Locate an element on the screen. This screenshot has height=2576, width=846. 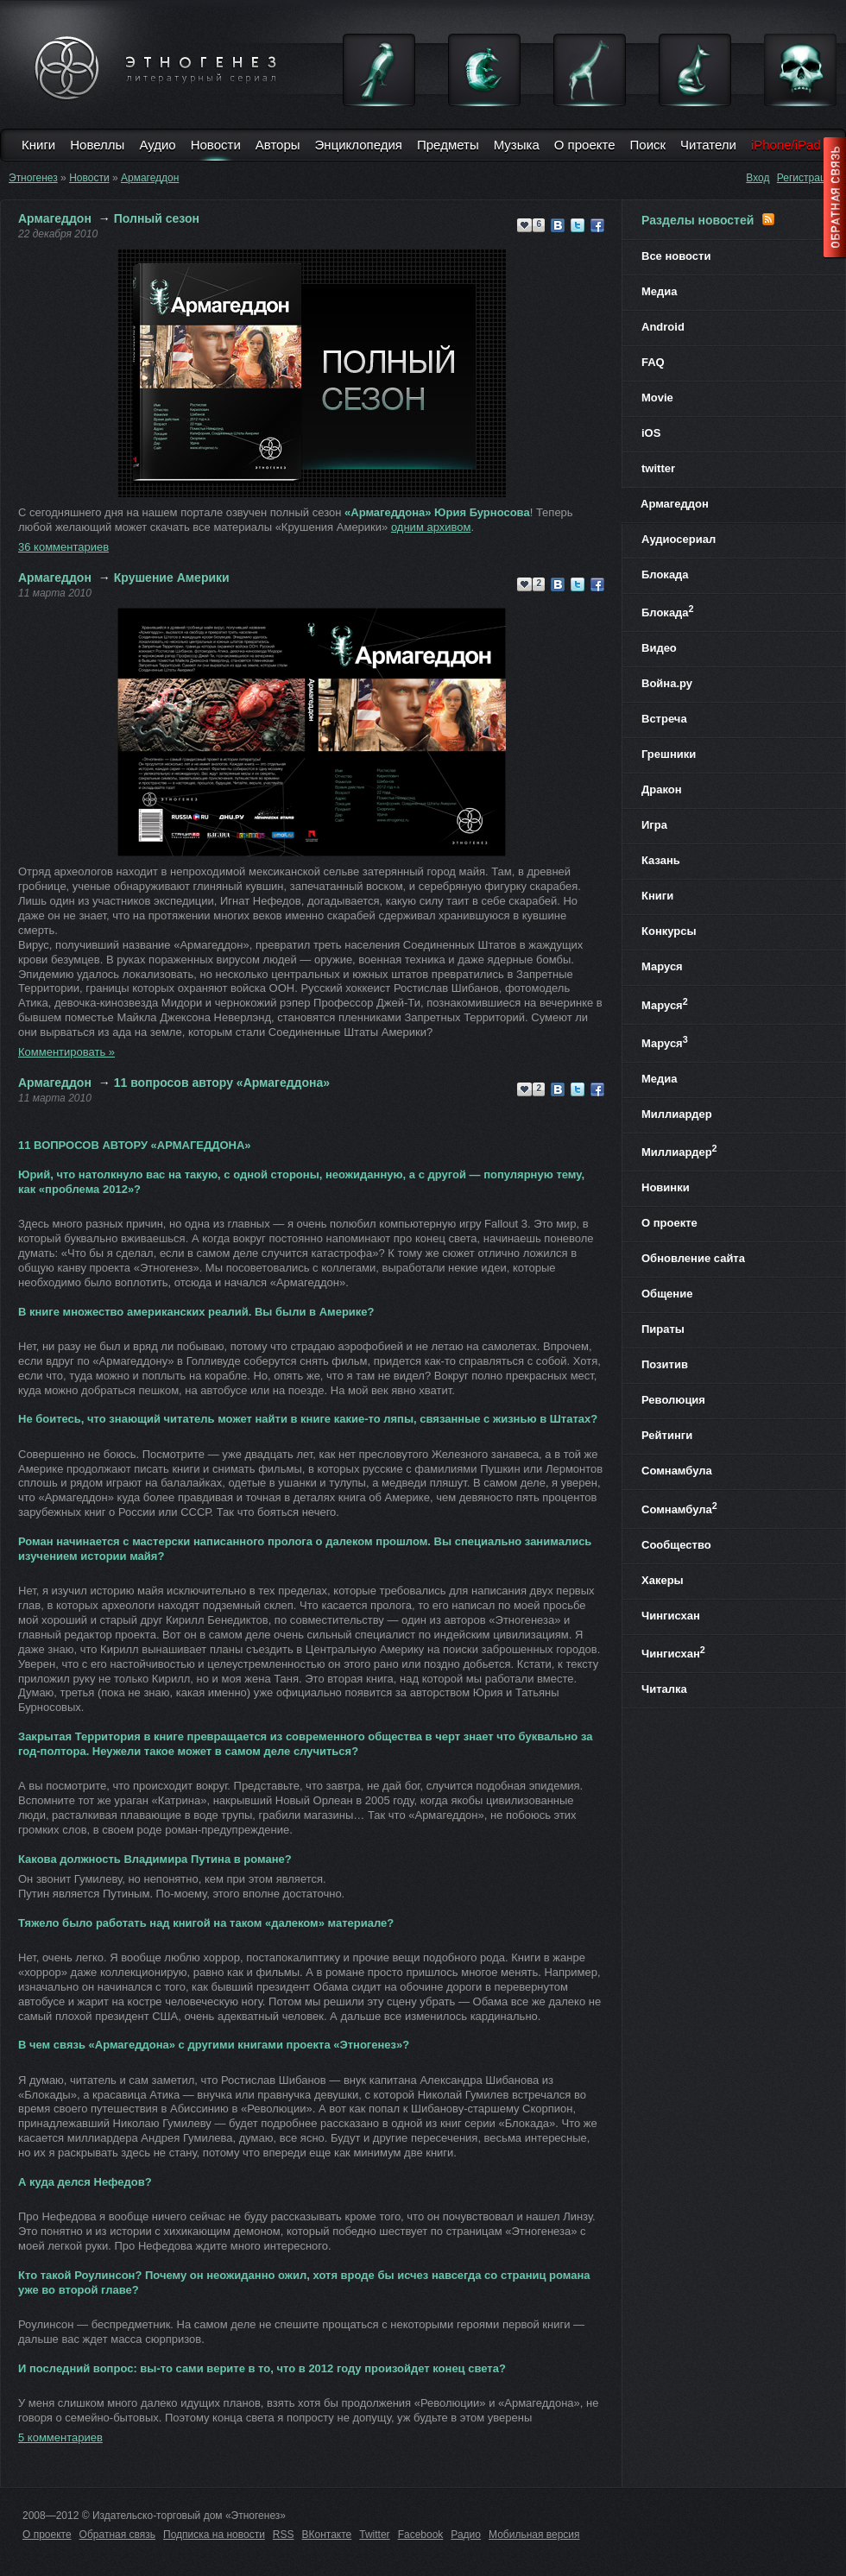
Комментировать » is located at coordinates (66, 1051).